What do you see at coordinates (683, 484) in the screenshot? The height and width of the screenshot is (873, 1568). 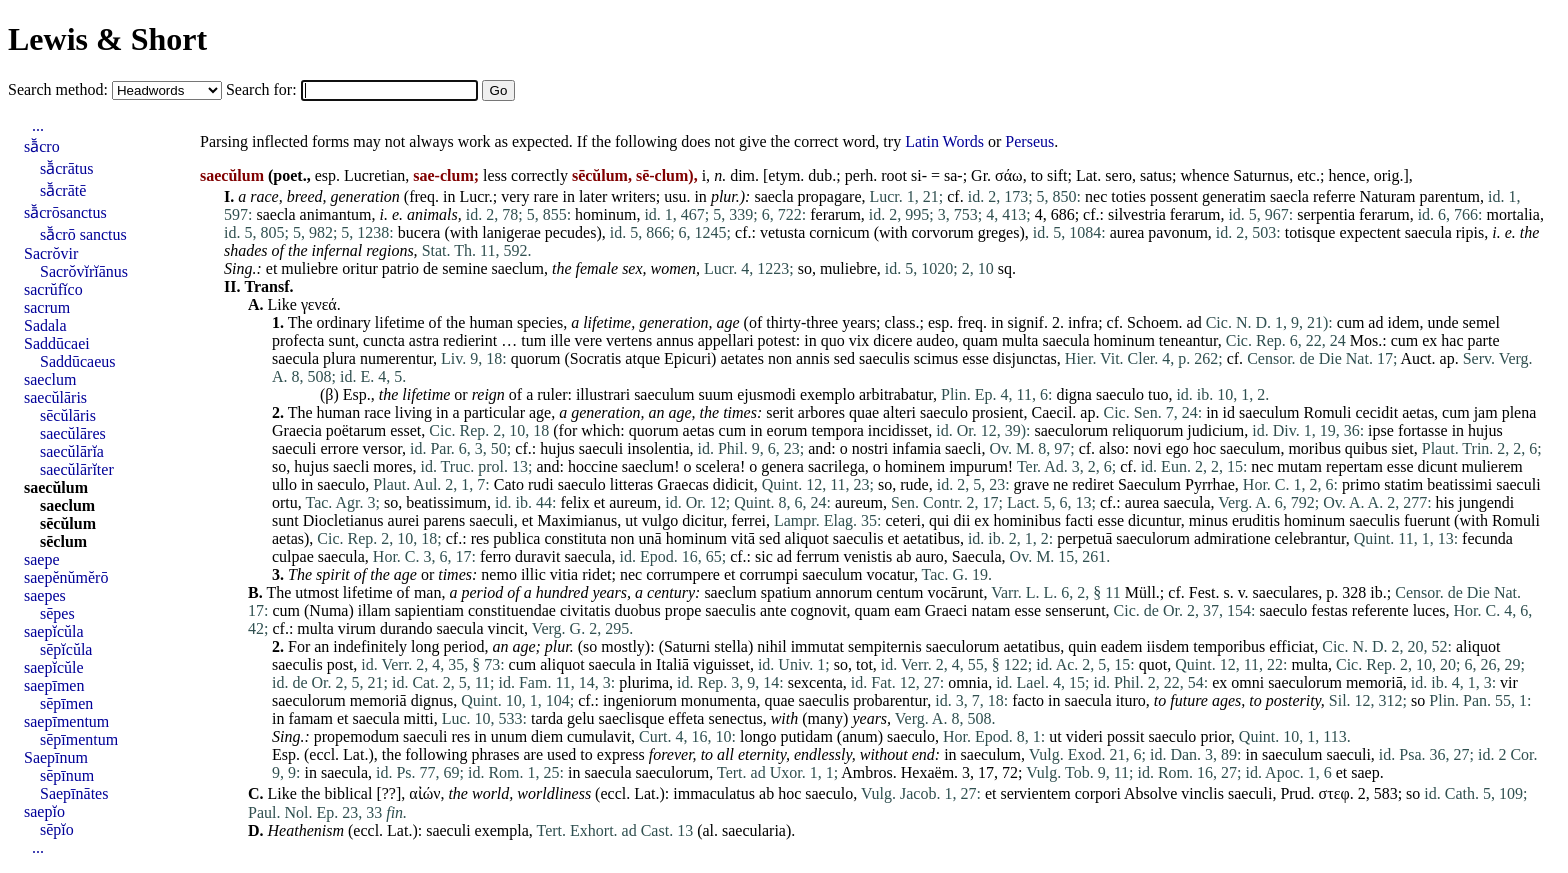 I see `Graecas` at bounding box center [683, 484].